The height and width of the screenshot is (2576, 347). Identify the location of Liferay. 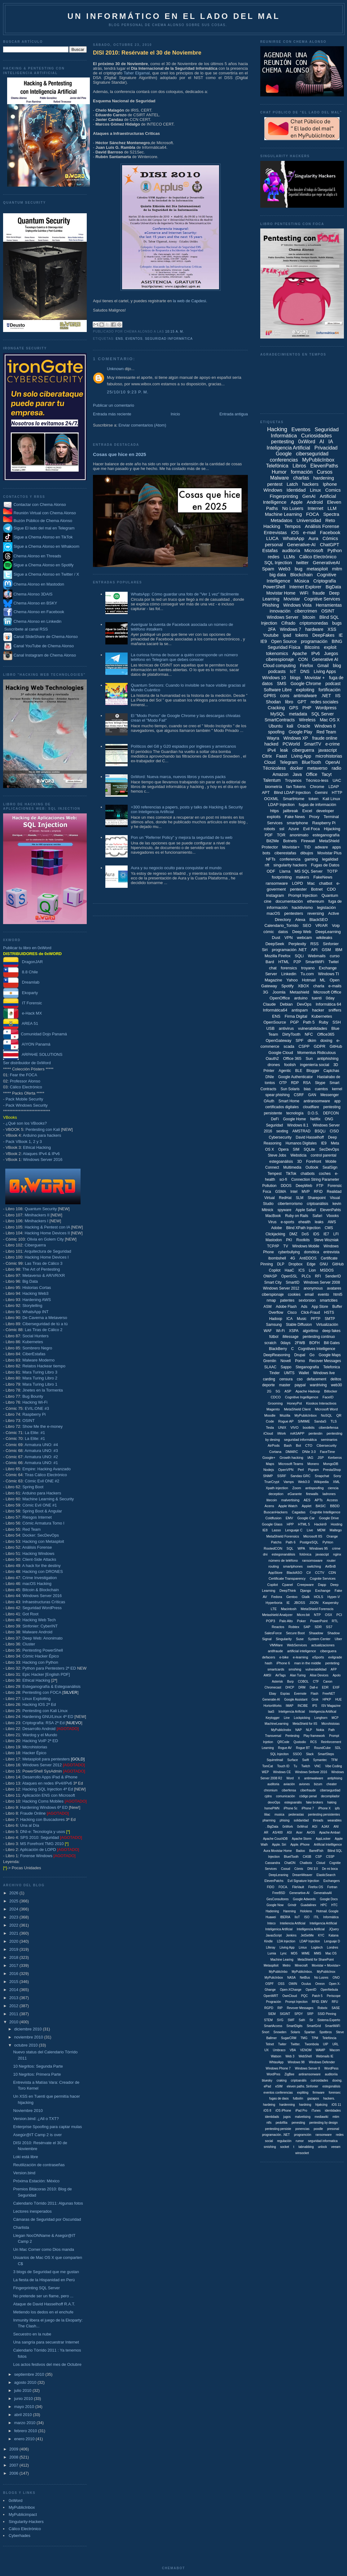
(270, 1947).